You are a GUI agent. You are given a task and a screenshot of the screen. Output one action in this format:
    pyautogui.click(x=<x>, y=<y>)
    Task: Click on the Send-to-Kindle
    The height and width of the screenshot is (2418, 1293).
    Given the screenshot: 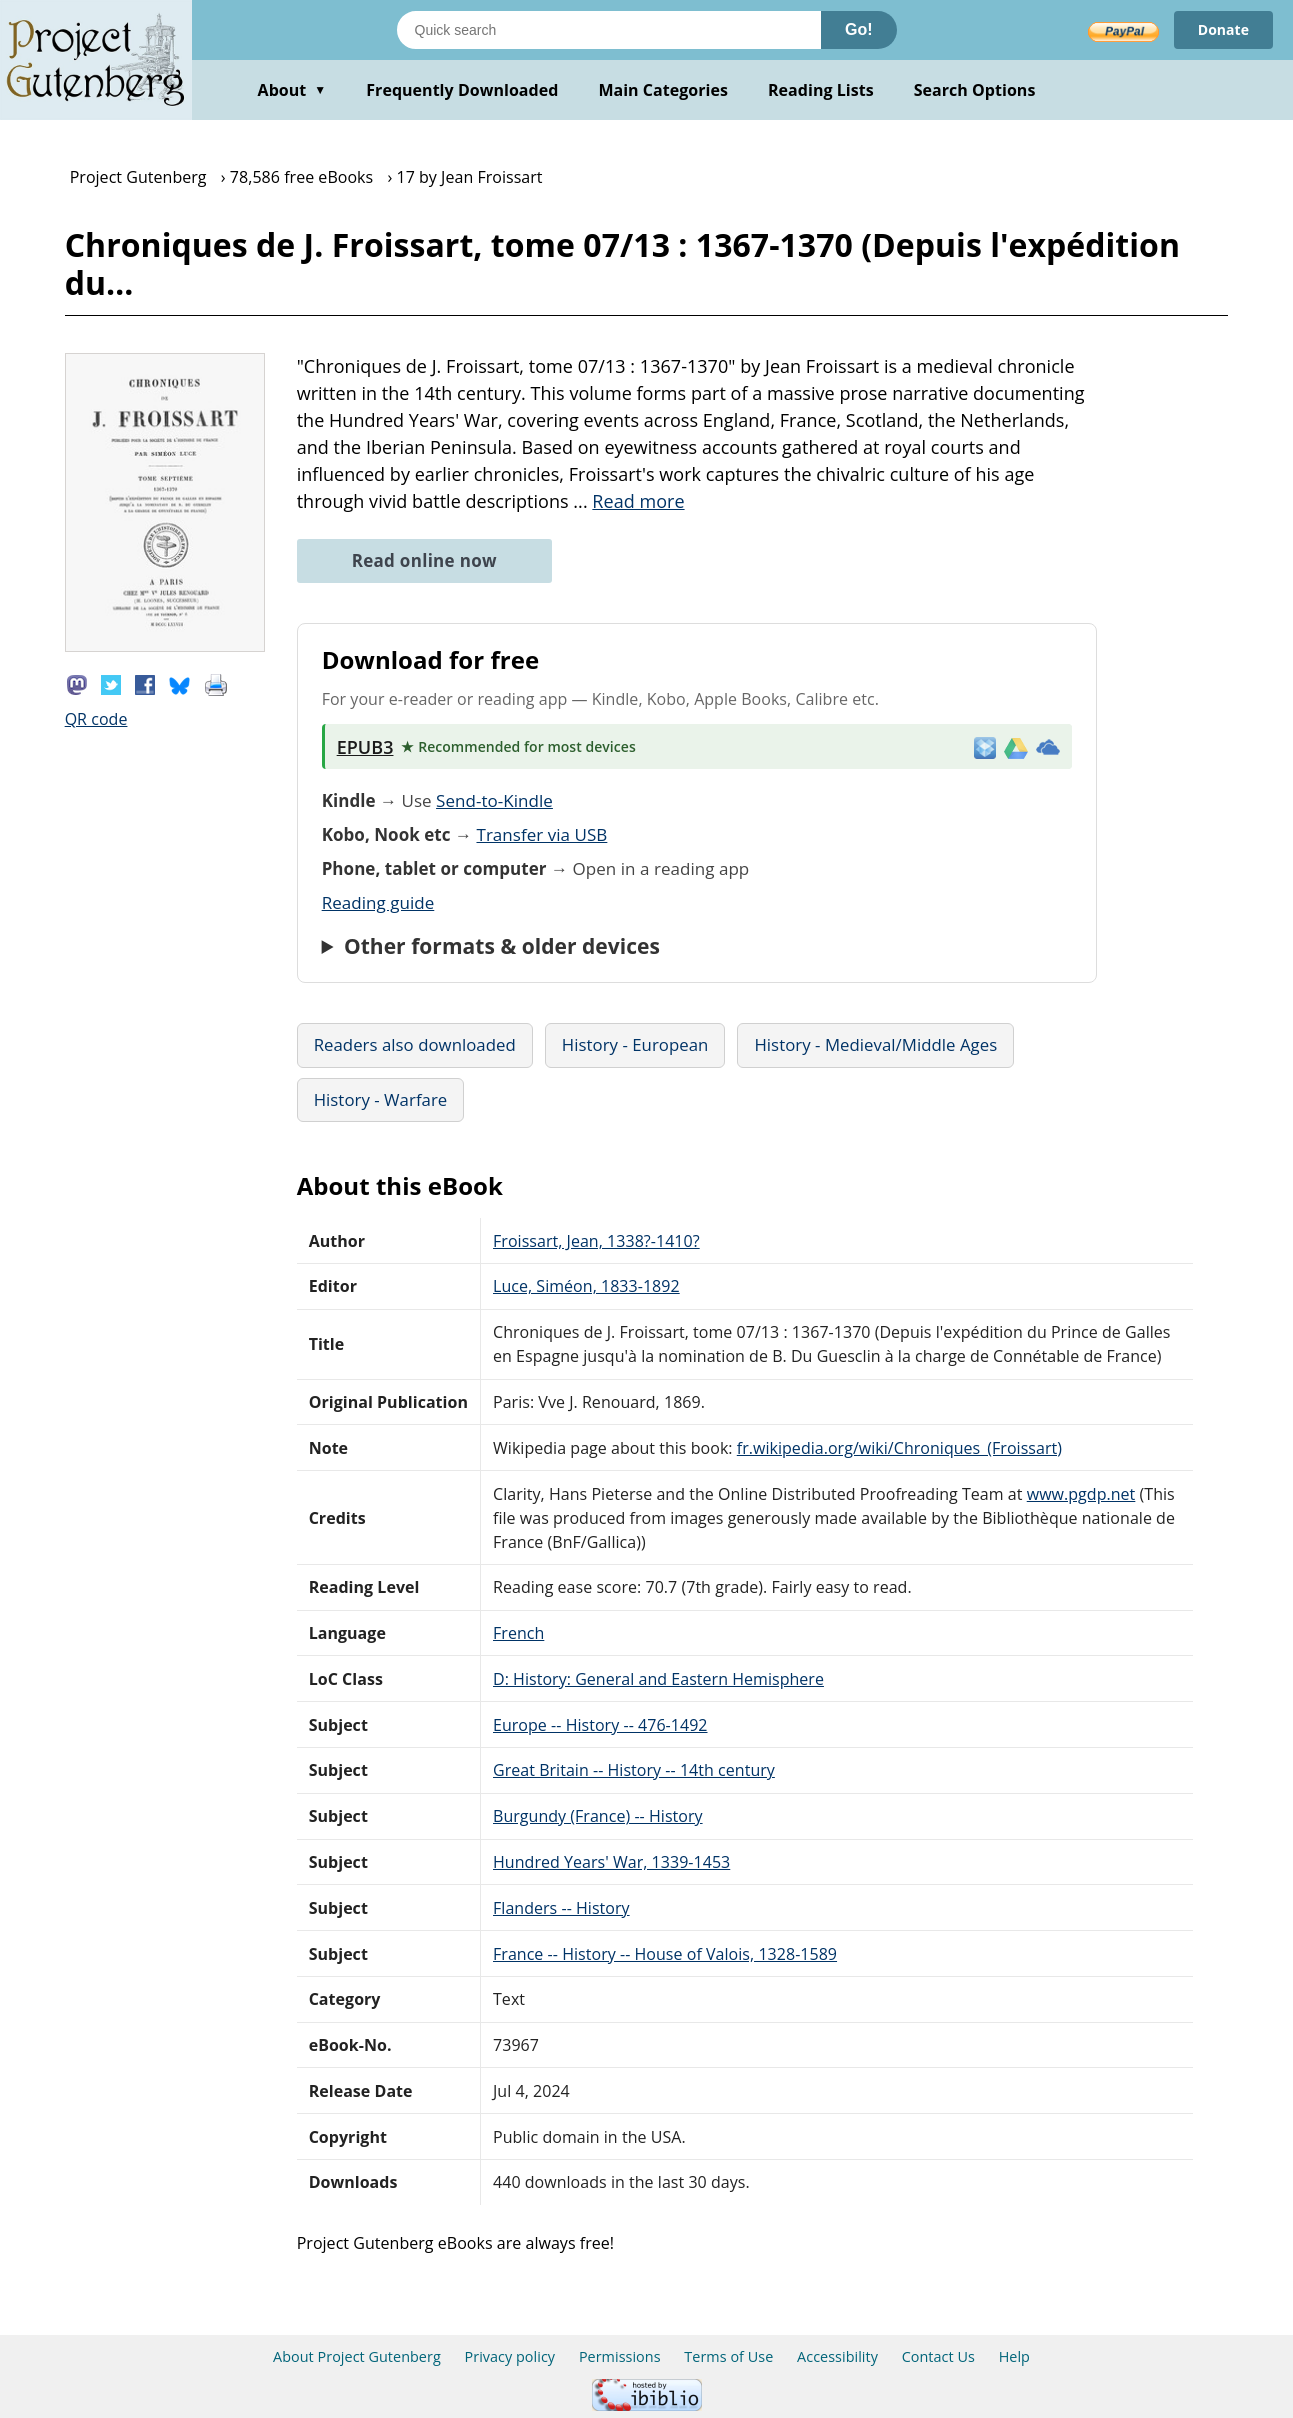 What is the action you would take?
    pyautogui.click(x=494, y=800)
    